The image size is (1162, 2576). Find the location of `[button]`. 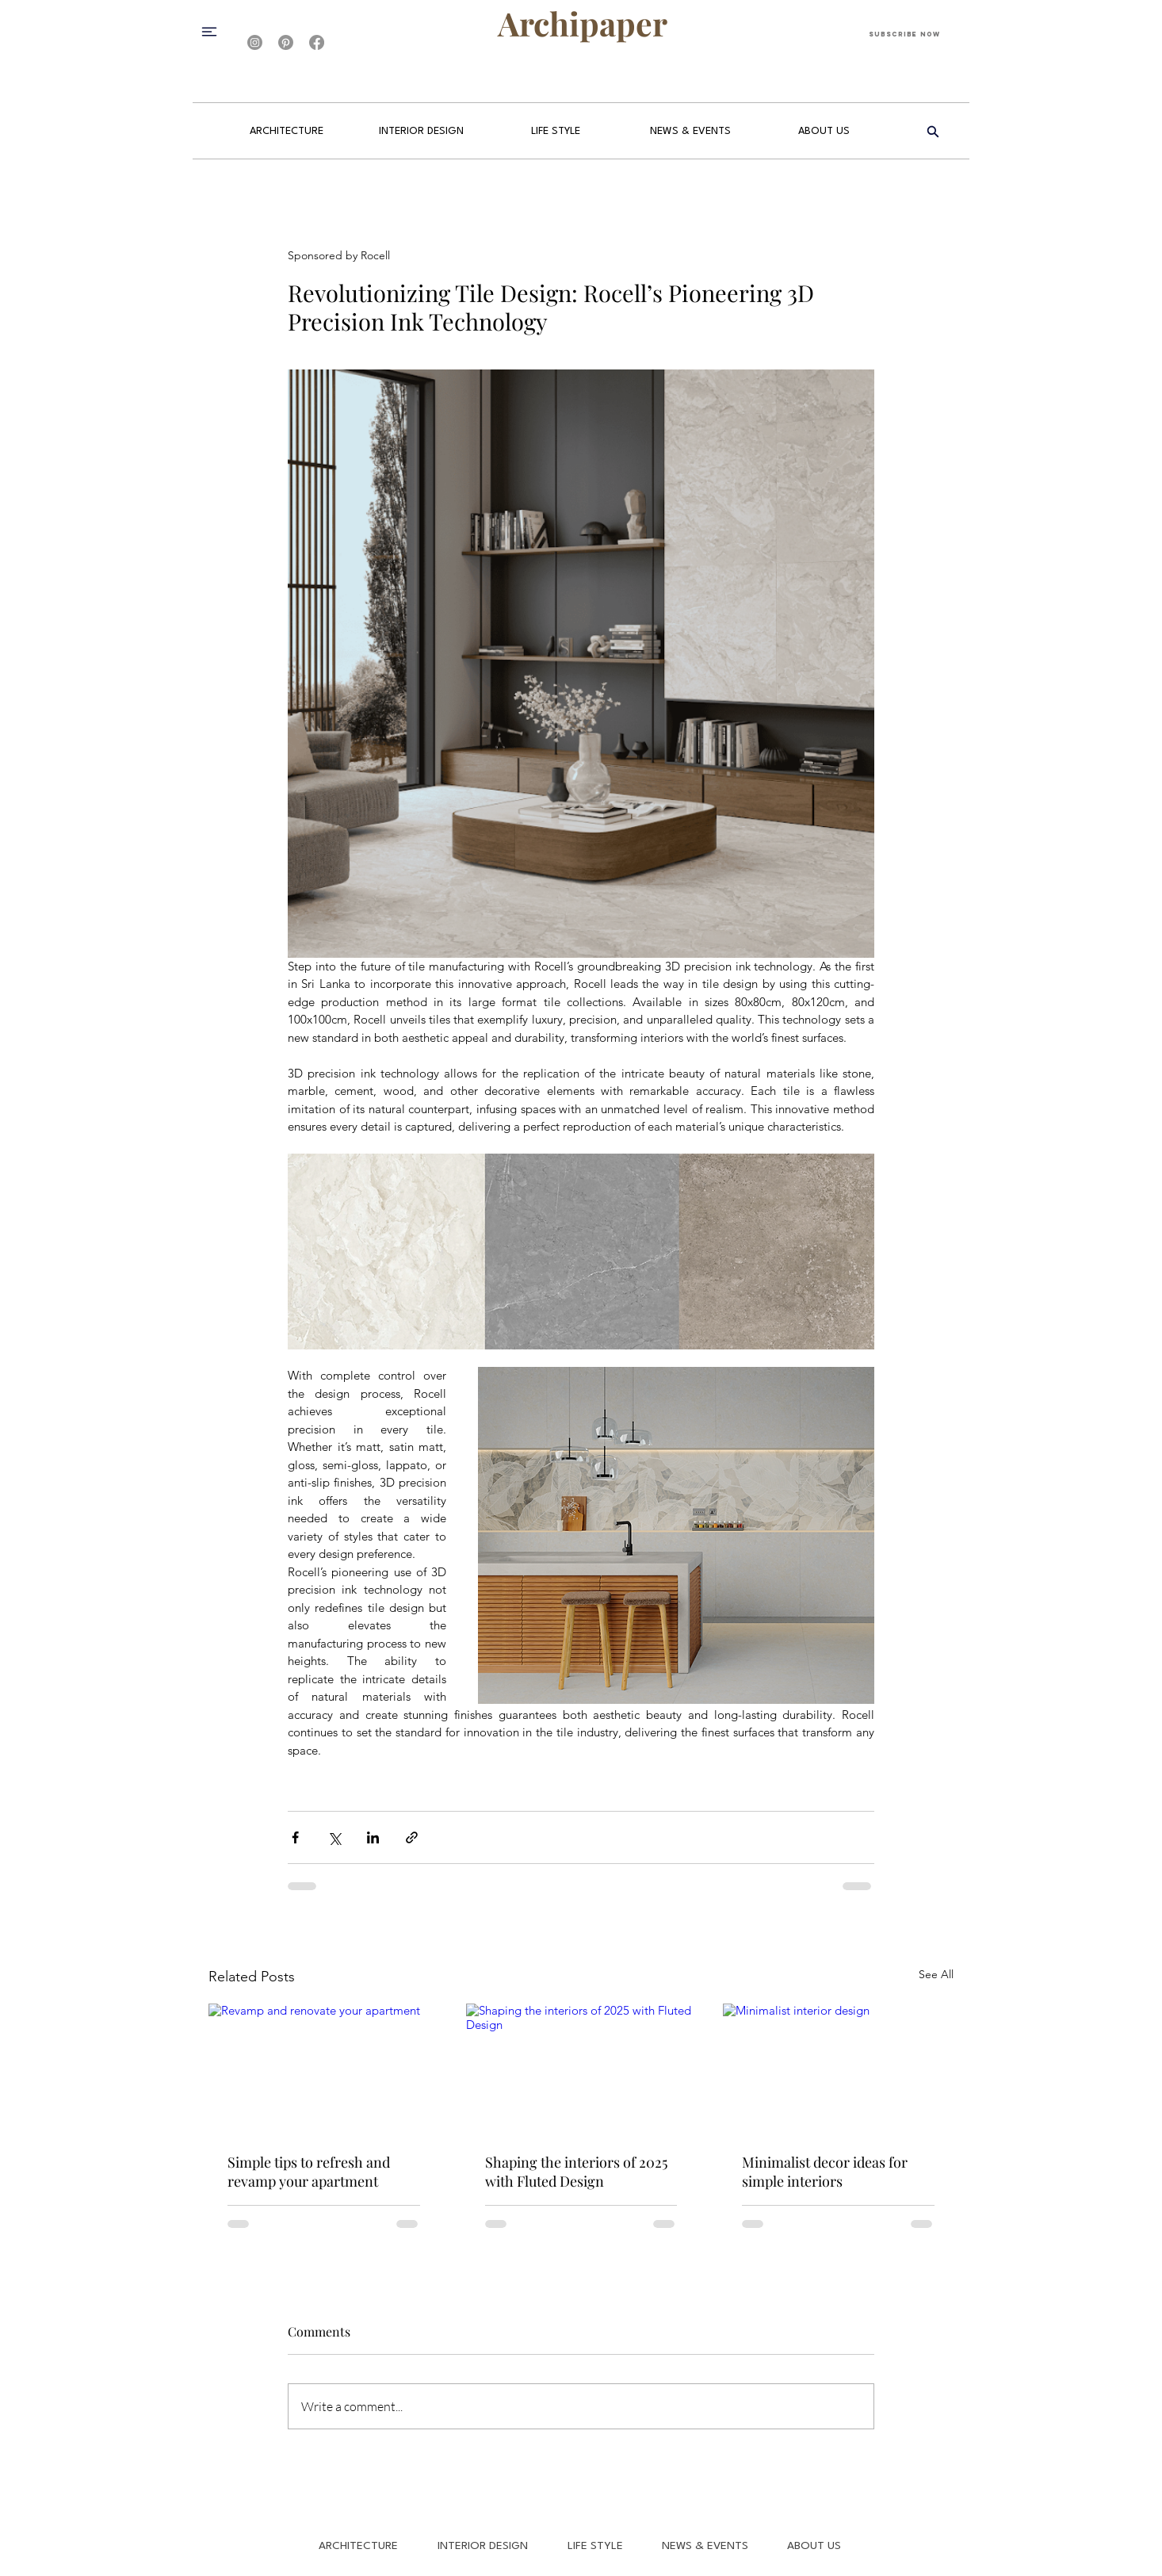

[button] is located at coordinates (216, 31).